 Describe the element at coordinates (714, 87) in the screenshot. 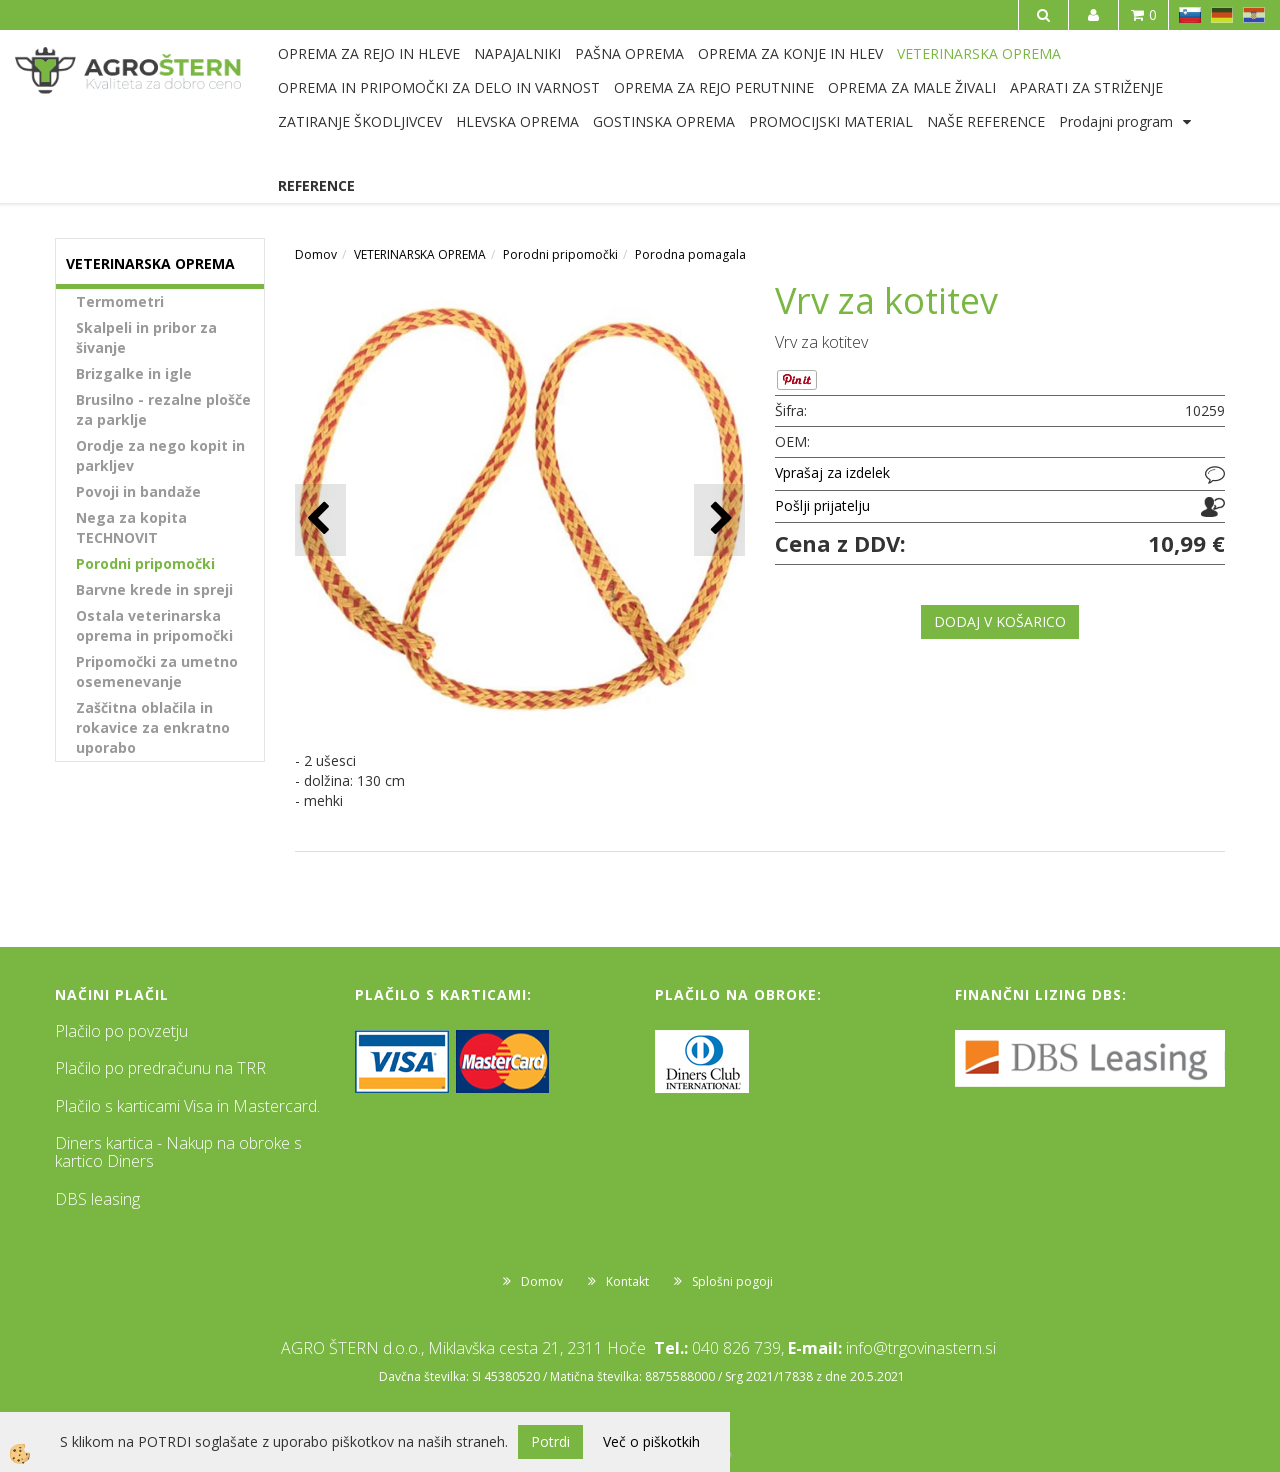

I see `OPREMA ZA REJO PERUTNINE` at that location.